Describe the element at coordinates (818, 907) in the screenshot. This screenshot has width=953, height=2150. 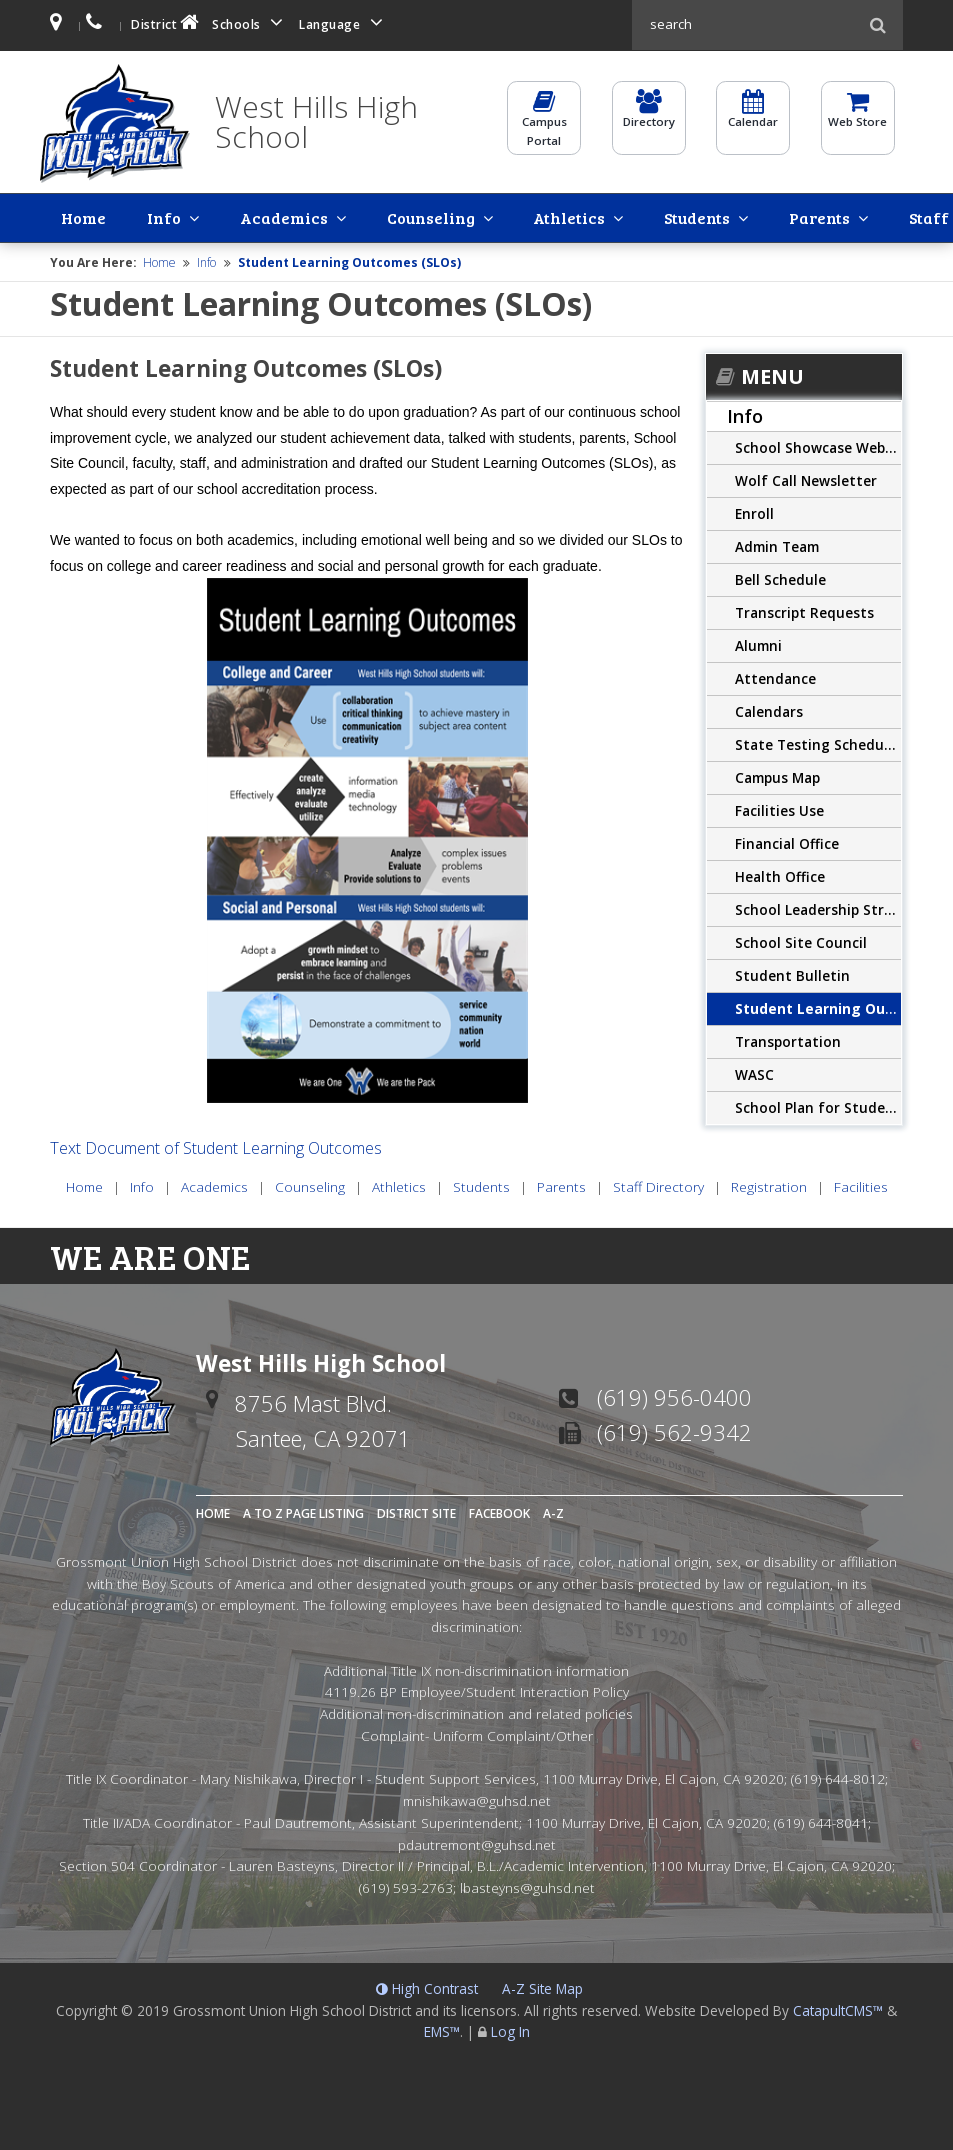
I see `School Leadership Structure` at that location.